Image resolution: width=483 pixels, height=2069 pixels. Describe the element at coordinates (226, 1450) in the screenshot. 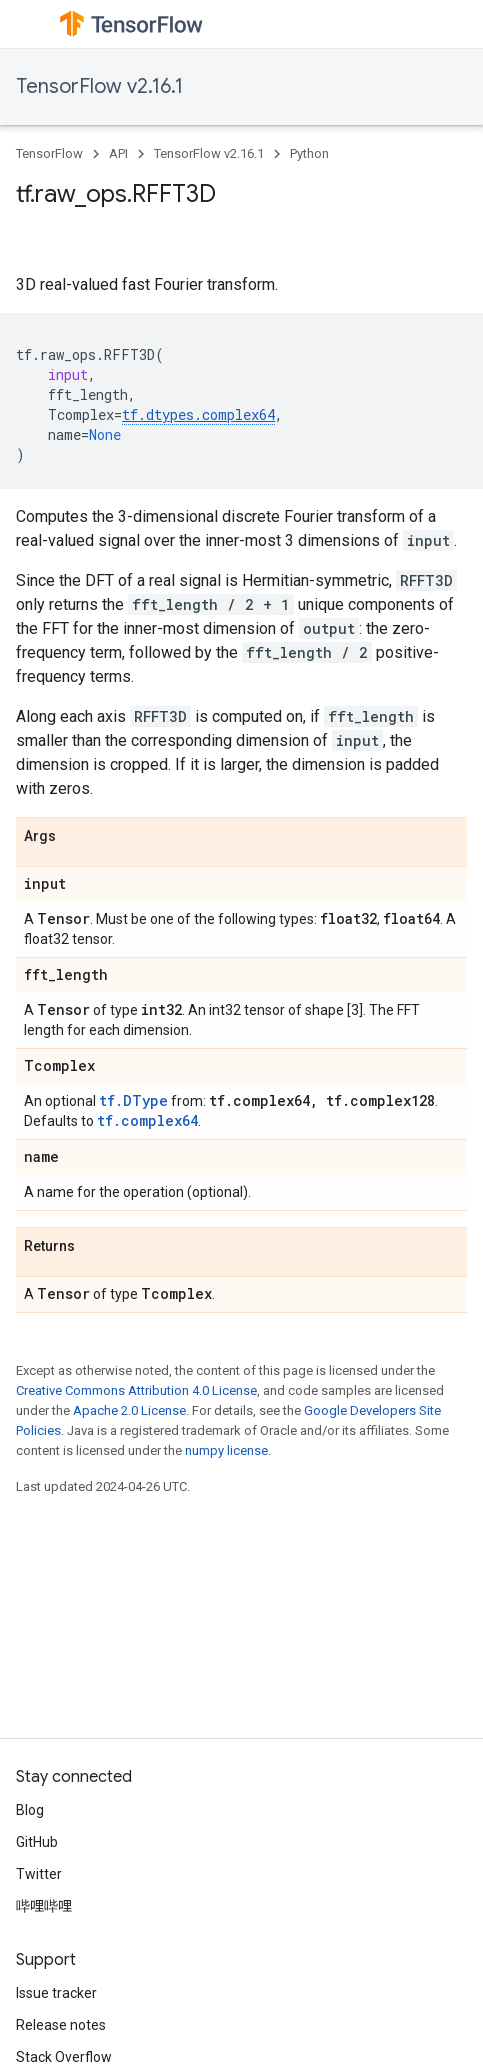

I see `numpy license` at that location.